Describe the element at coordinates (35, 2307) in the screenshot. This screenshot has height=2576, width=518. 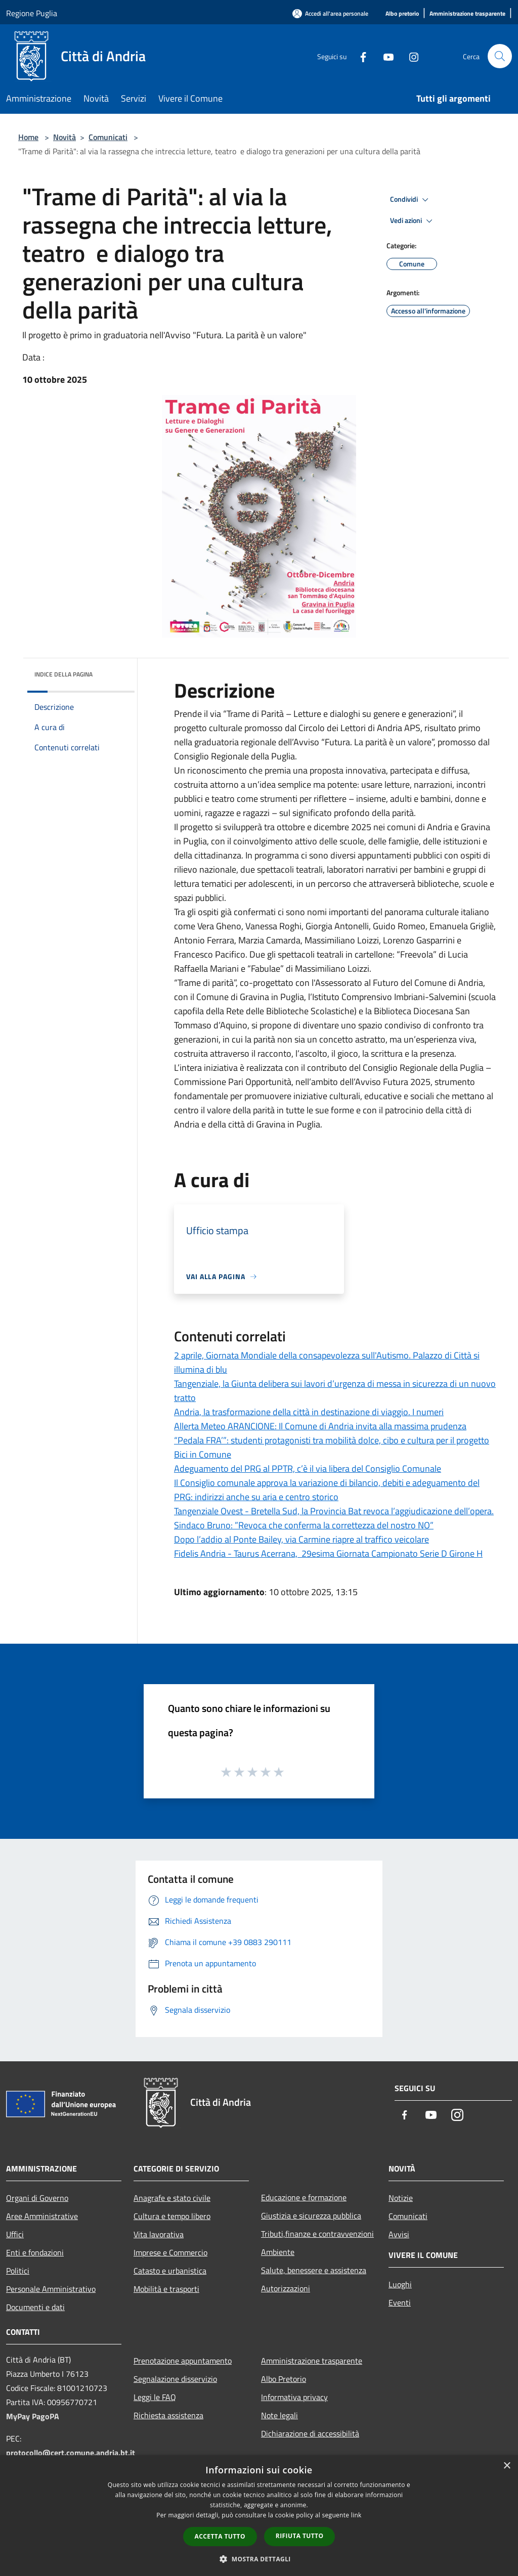
I see `Documenti e dati` at that location.